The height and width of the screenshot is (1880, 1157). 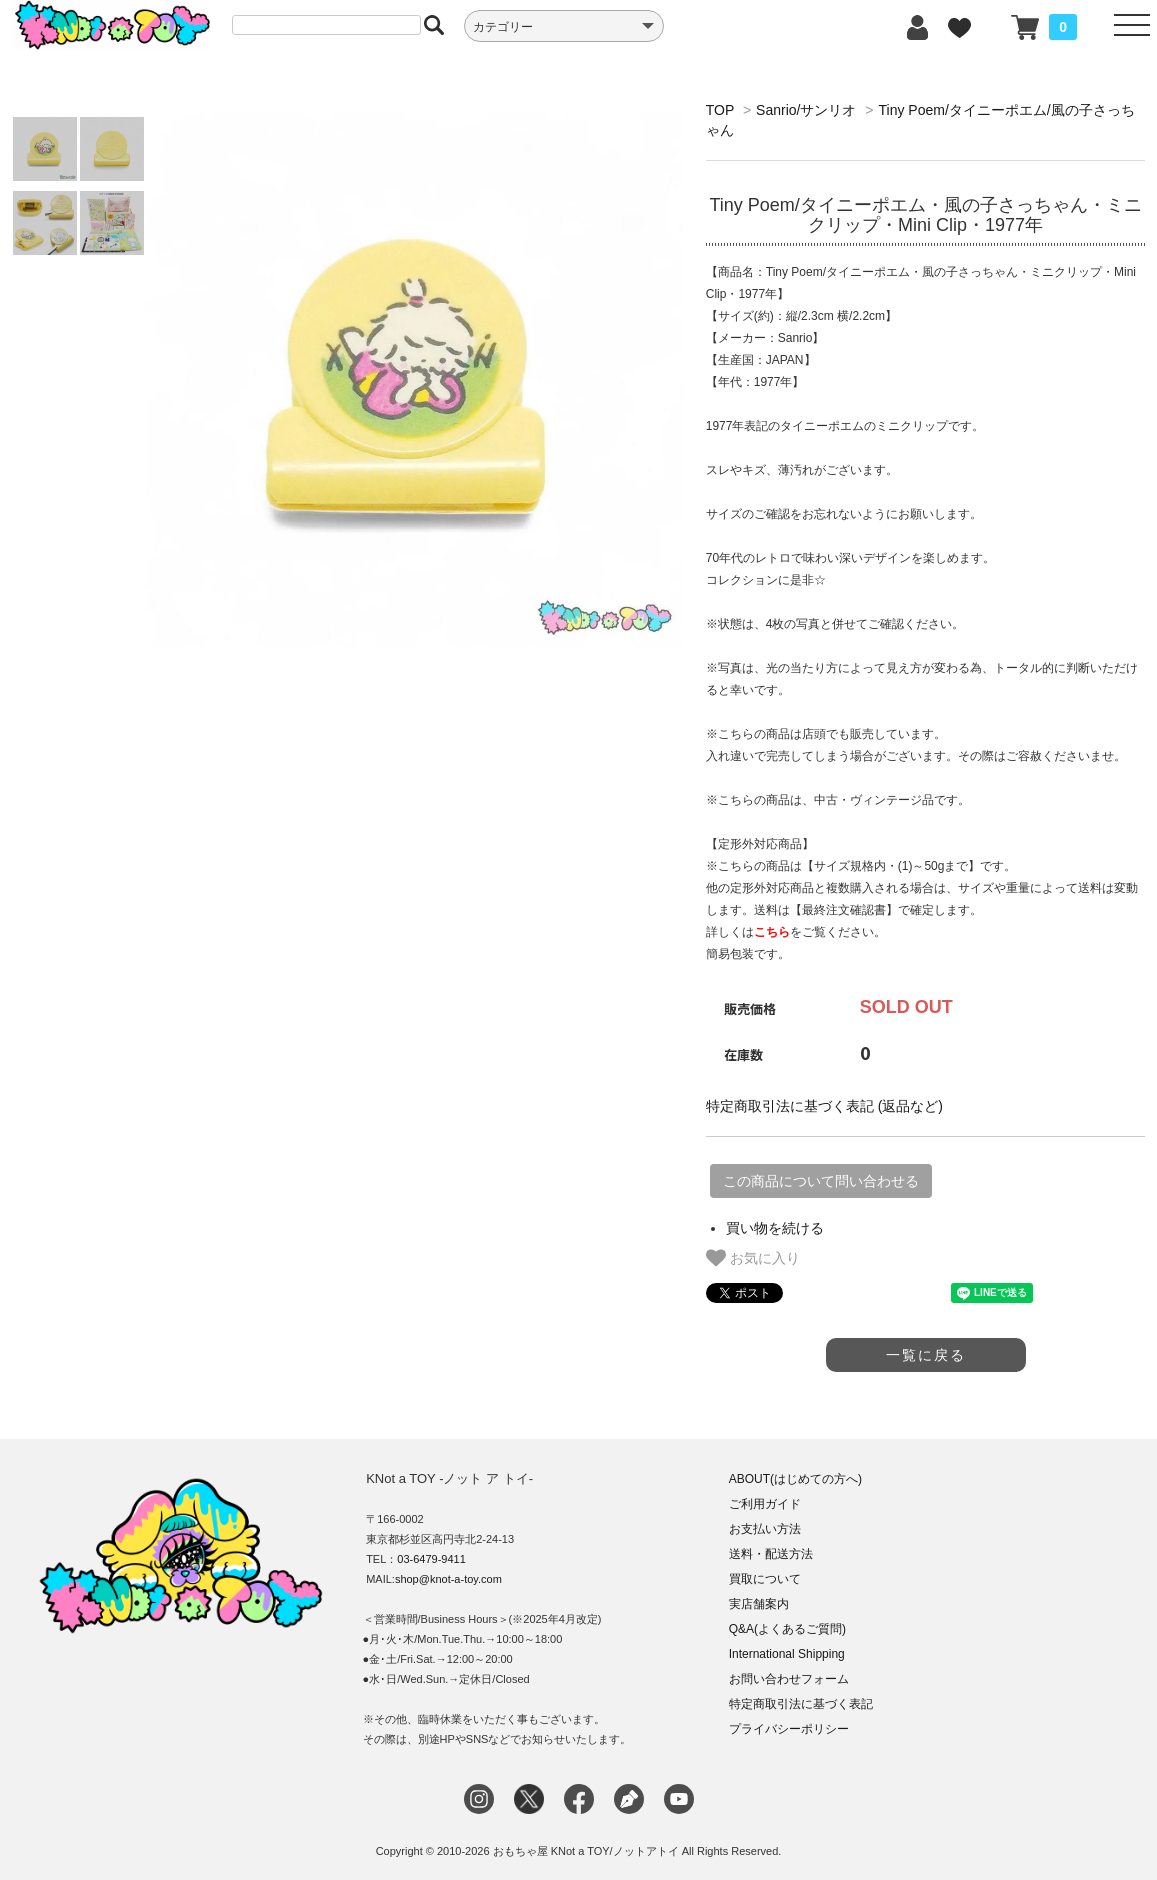 What do you see at coordinates (771, 1554) in the screenshot?
I see `送料・配送方法` at bounding box center [771, 1554].